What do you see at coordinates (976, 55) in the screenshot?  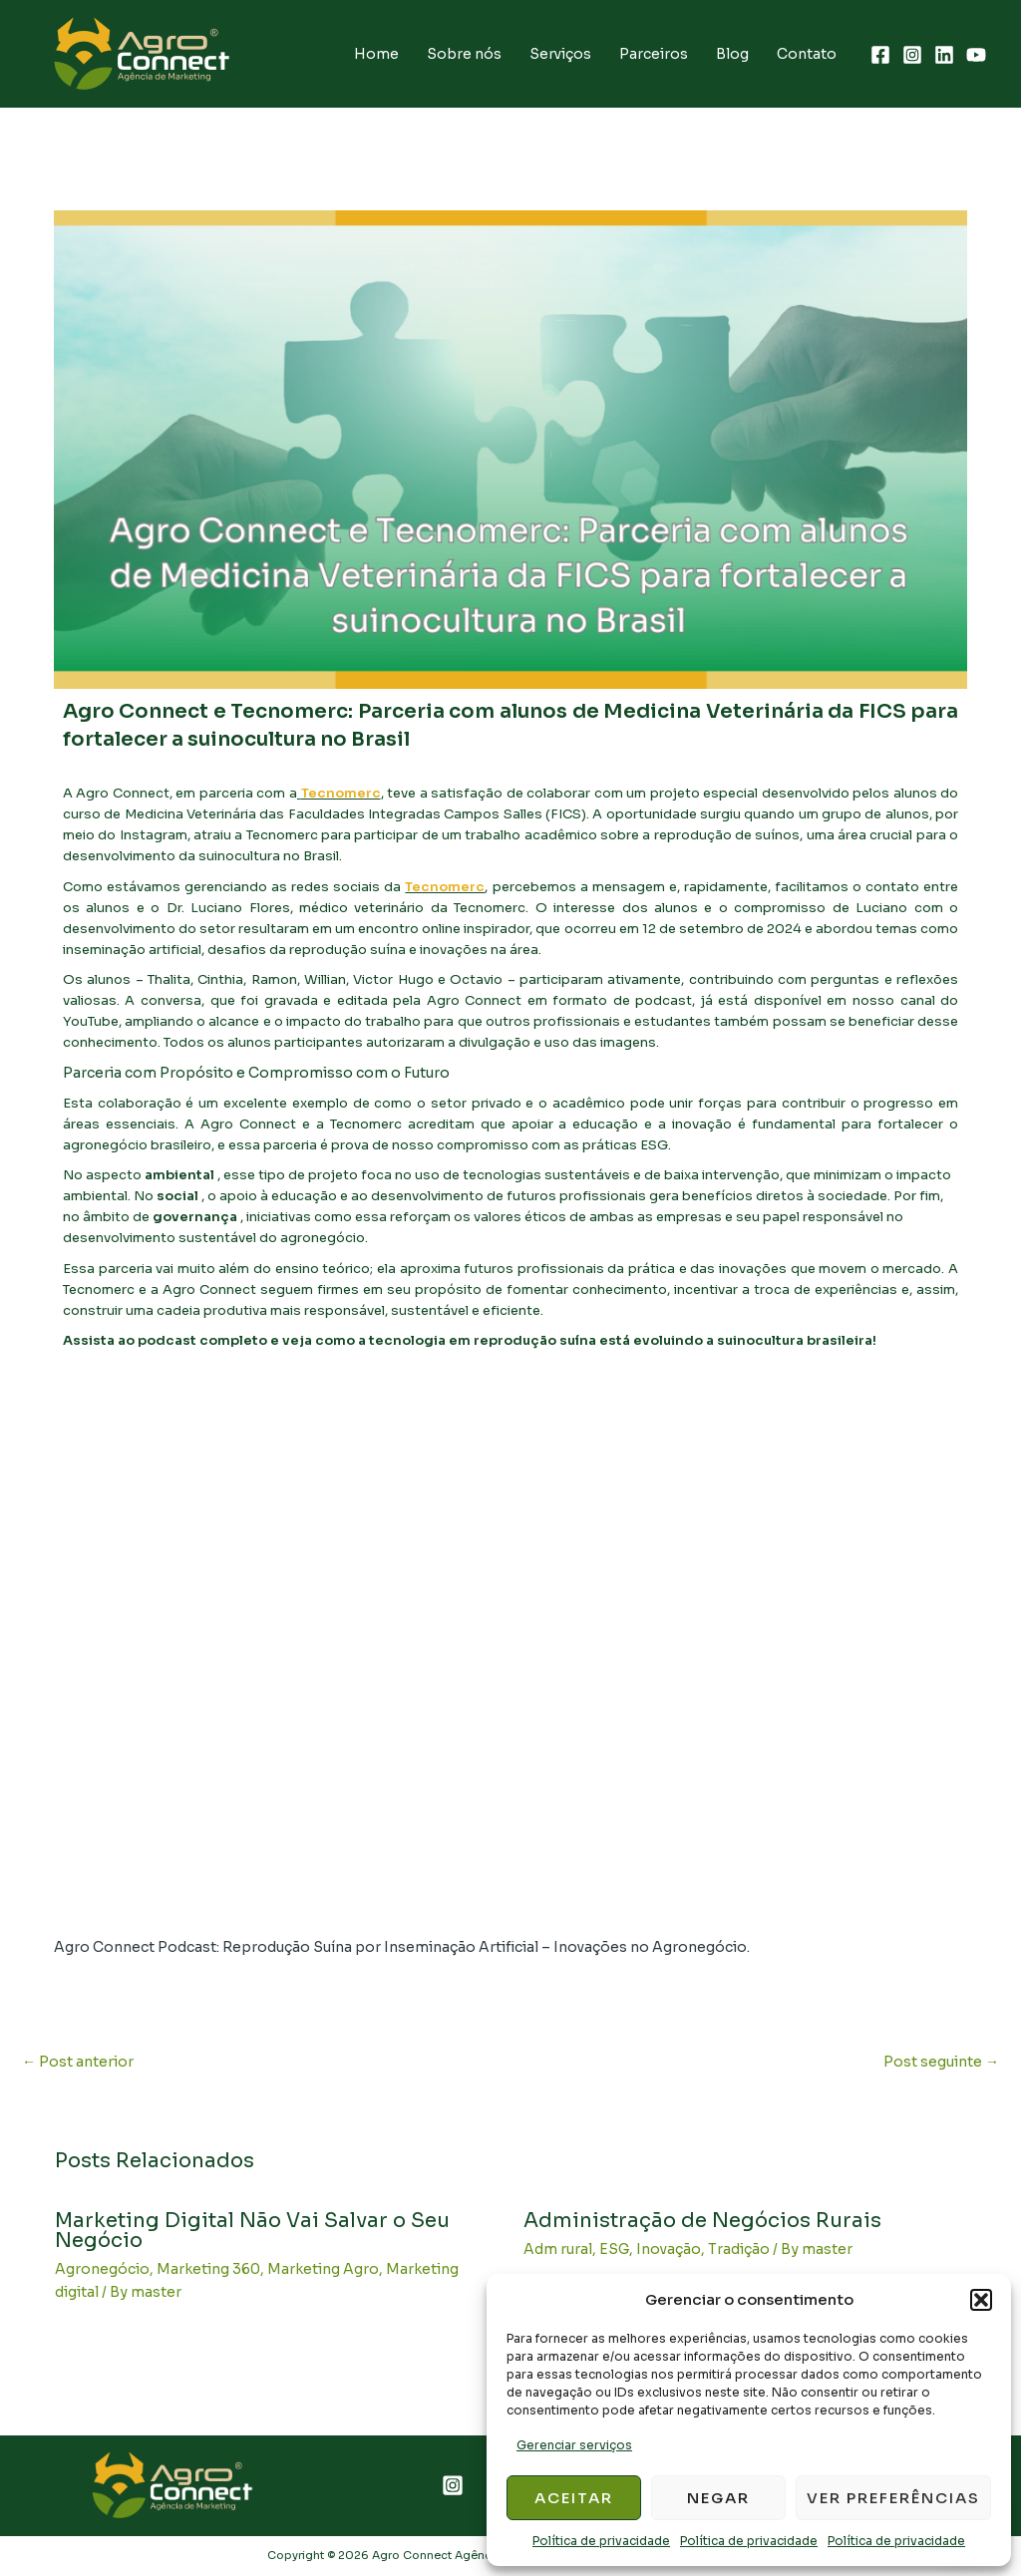 I see `[YouTube]` at bounding box center [976, 55].